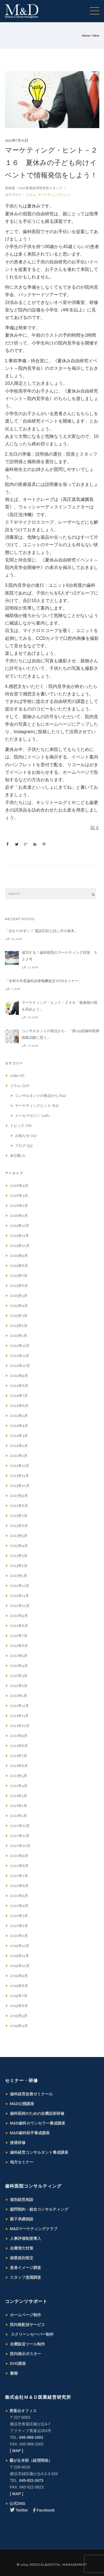  What do you see at coordinates (18, 1556) in the screenshot?
I see `2023年3月` at bounding box center [18, 1556].